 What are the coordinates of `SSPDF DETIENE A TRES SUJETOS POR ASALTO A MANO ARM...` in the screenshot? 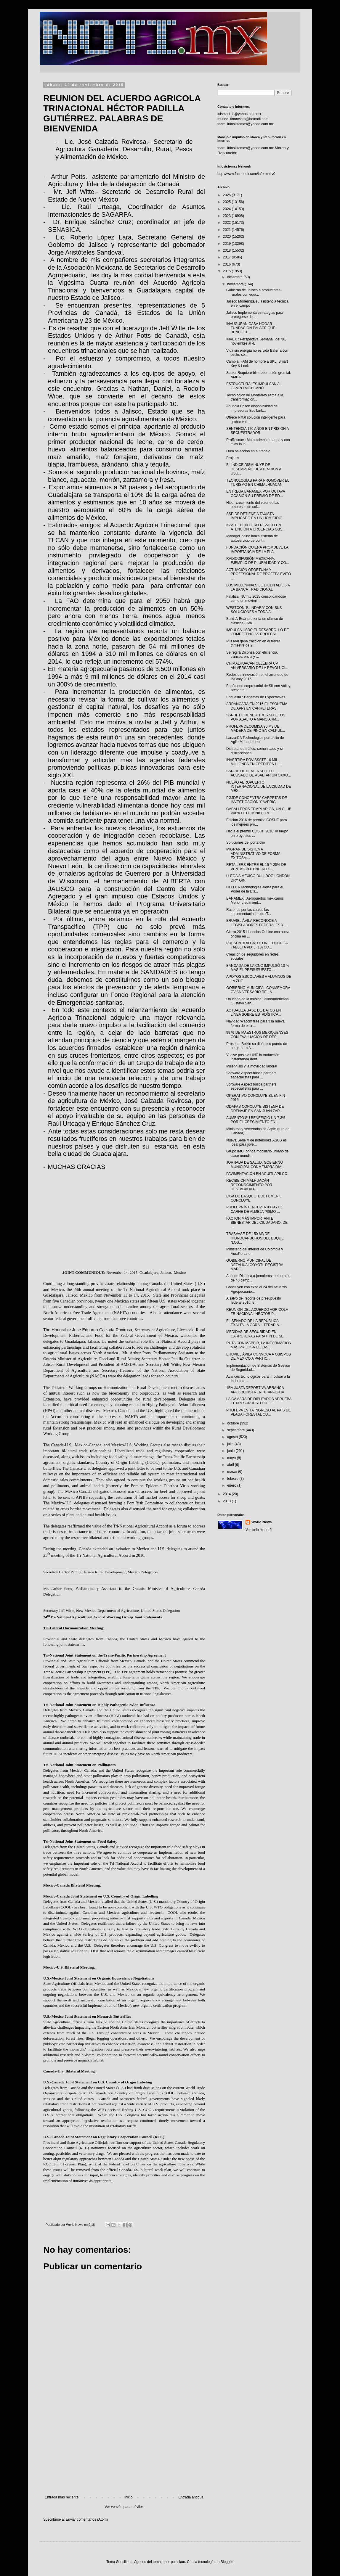 It's located at (255, 717).